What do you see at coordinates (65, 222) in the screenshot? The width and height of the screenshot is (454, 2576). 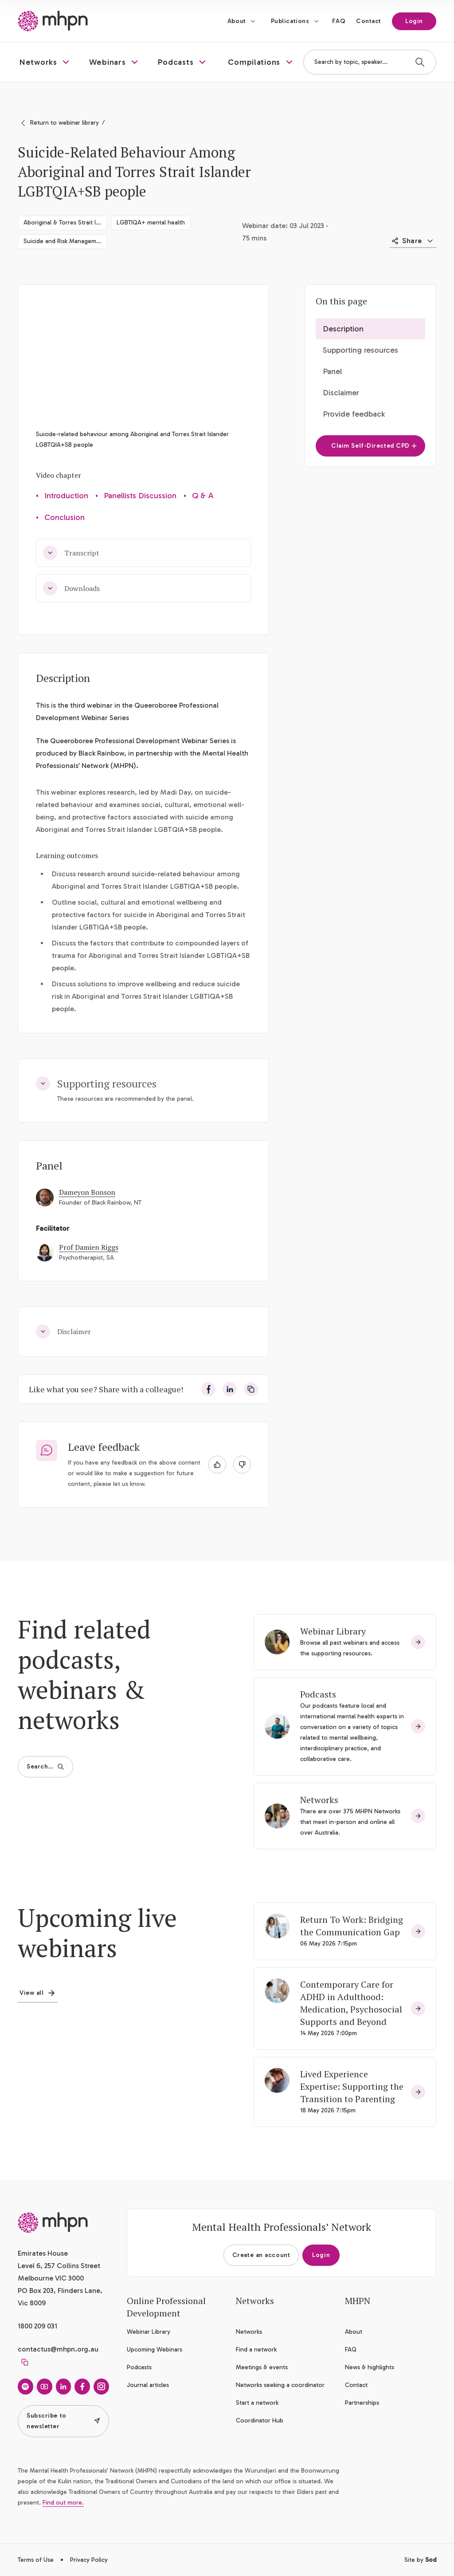 I see `Aboriginal & Torres Strait Islander social & emotional wellbeing` at bounding box center [65, 222].